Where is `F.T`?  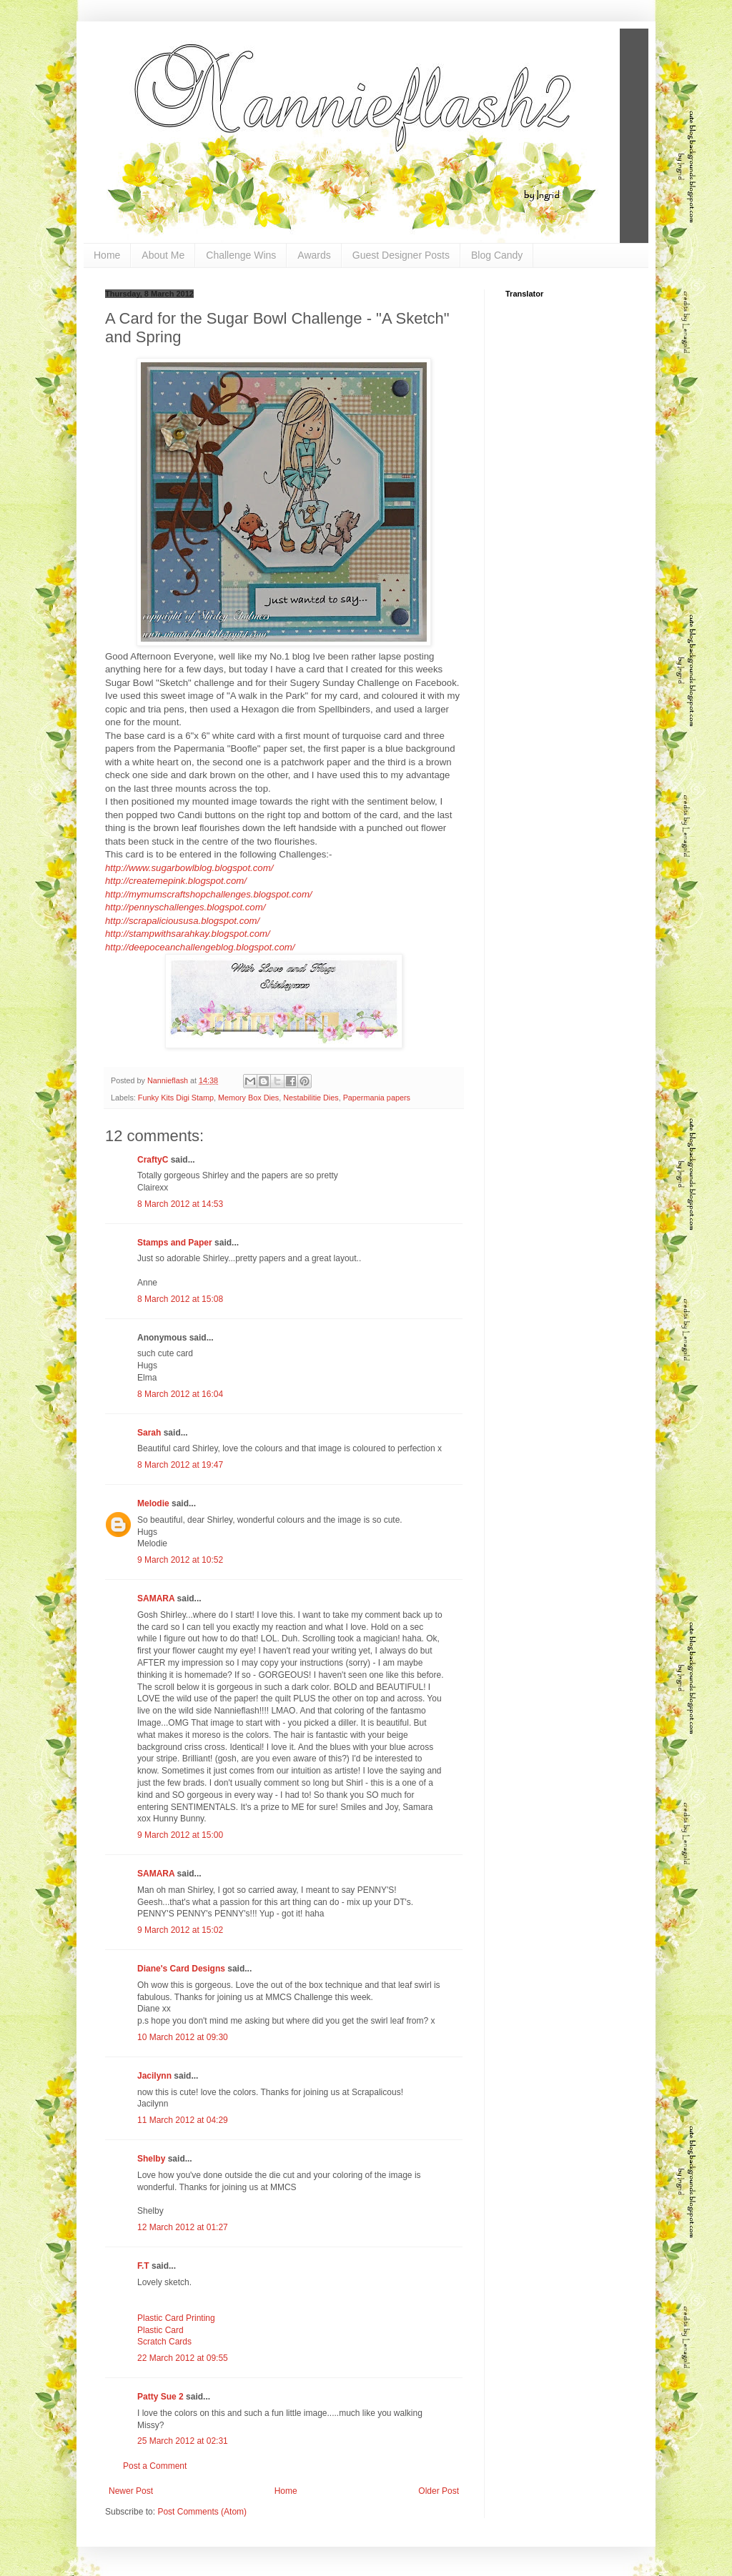 F.T is located at coordinates (143, 2266).